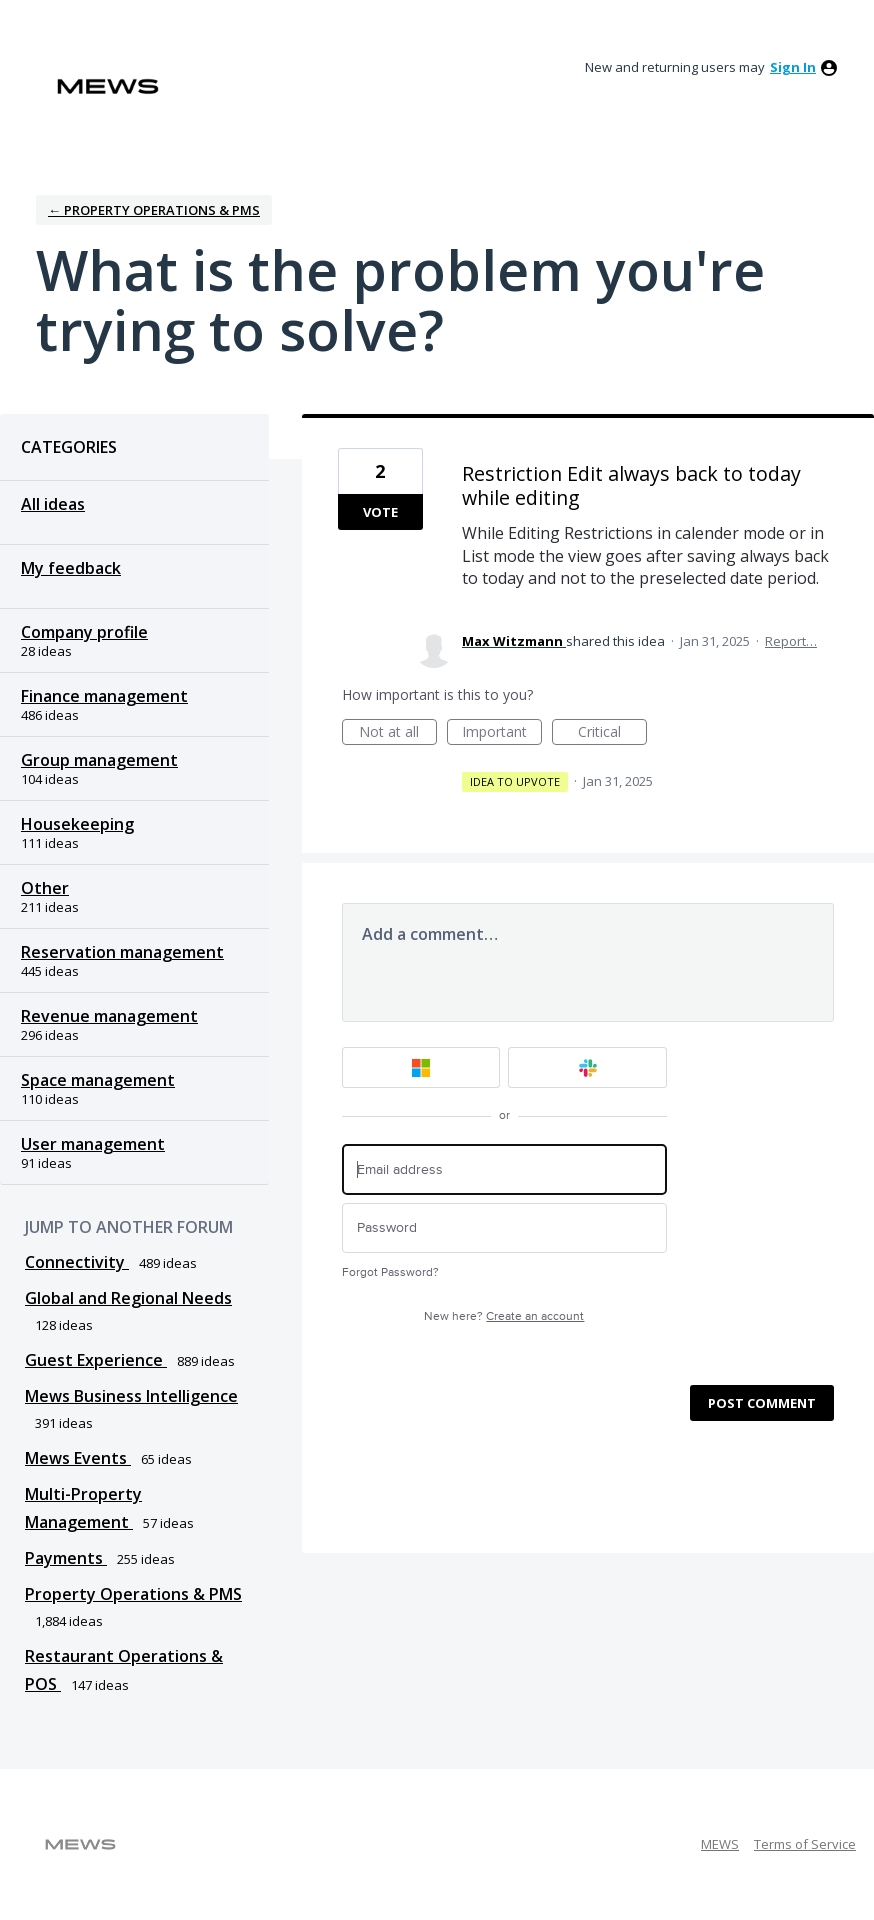  Describe the element at coordinates (45, 888) in the screenshot. I see `Other` at that location.